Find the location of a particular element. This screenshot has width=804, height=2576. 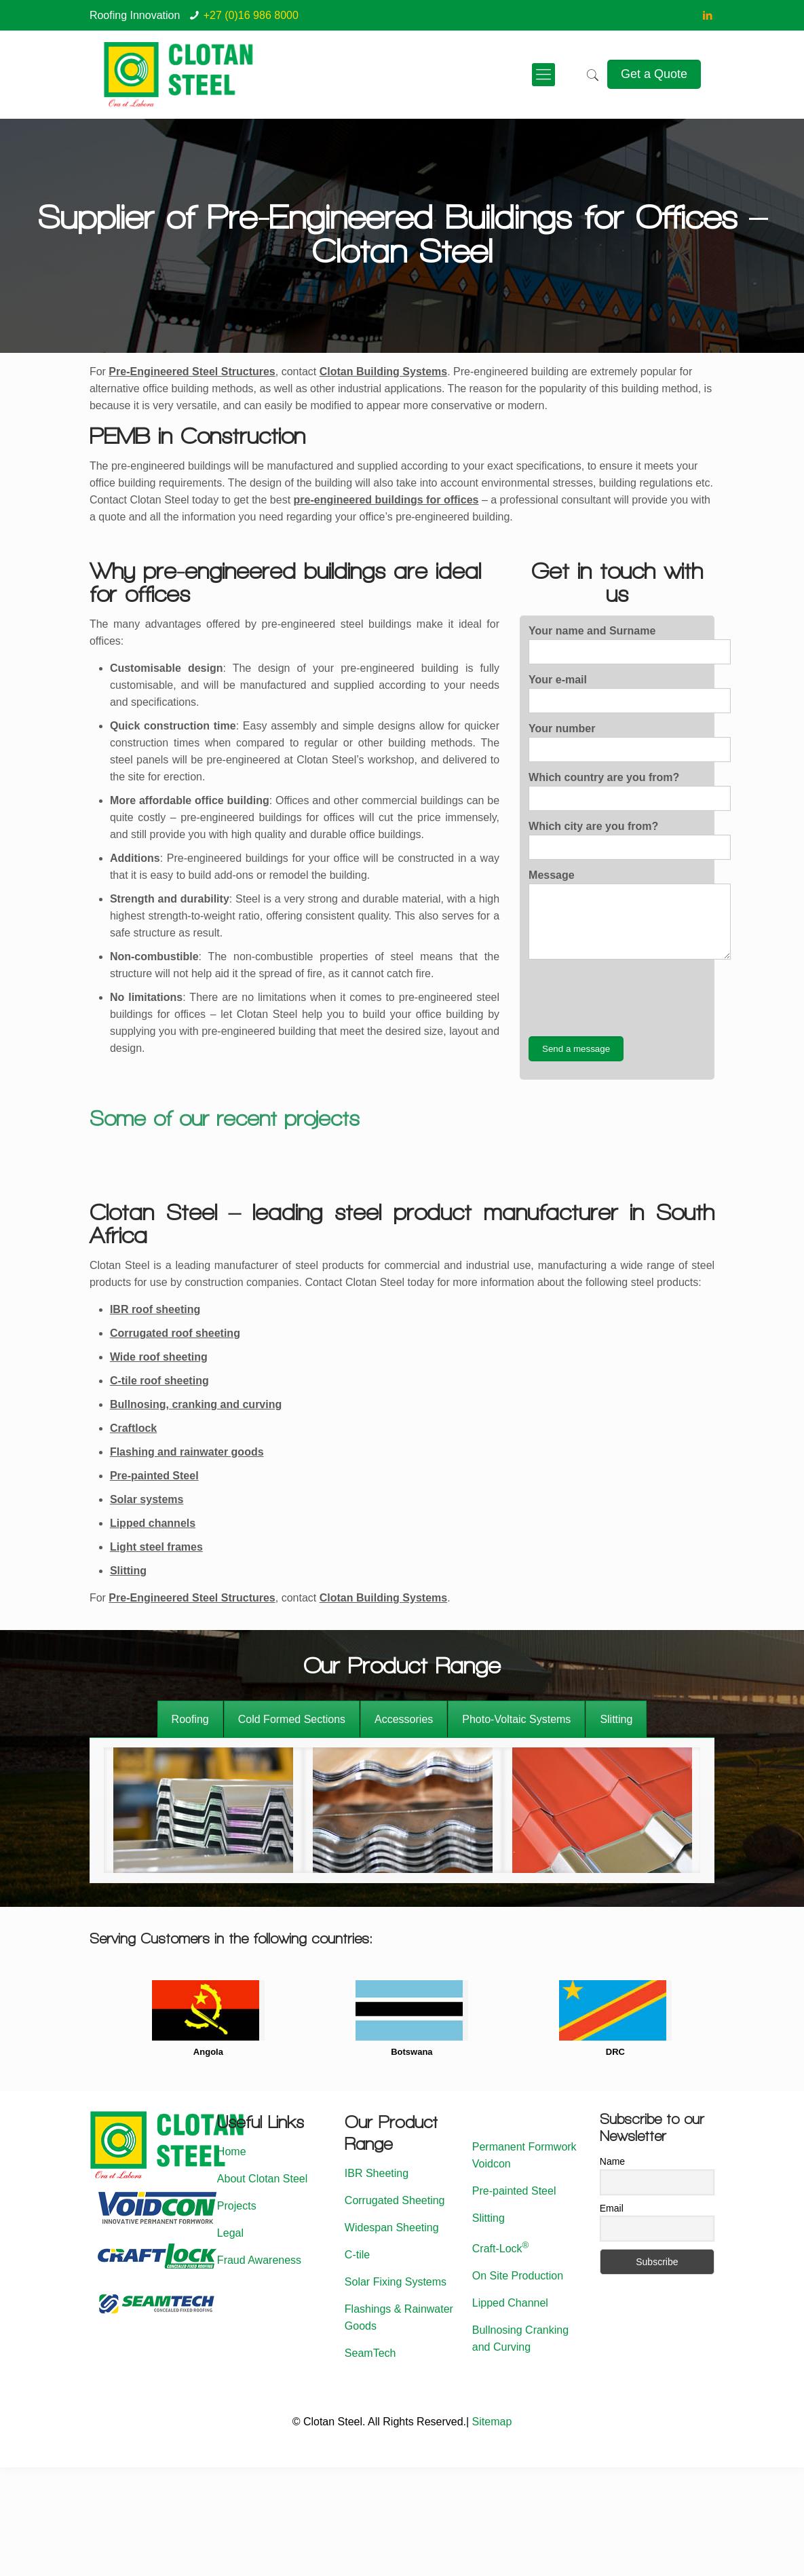

[option] is located at coordinates (203, 1810).